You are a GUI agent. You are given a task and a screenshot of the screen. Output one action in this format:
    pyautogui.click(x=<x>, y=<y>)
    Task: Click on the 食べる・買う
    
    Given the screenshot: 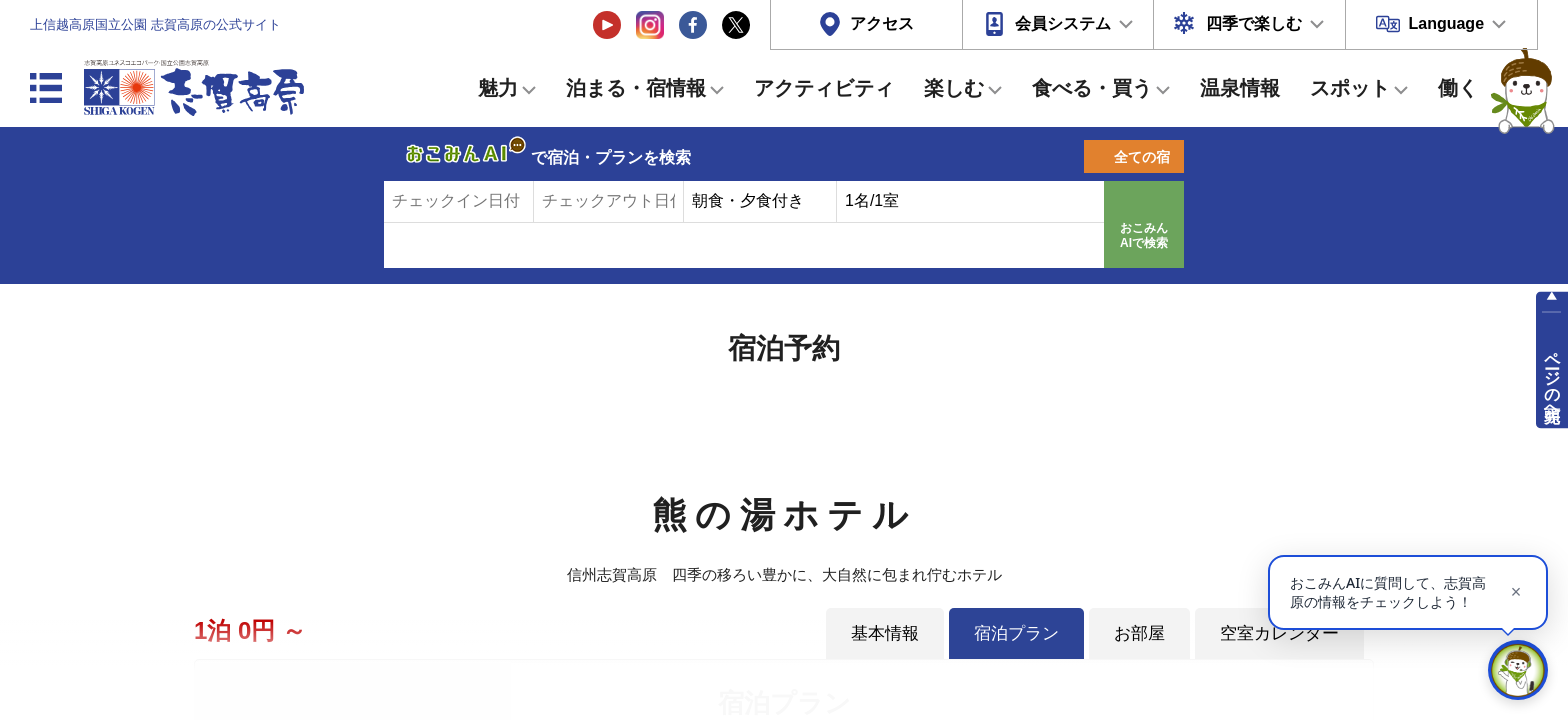 What is the action you would take?
    pyautogui.click(x=1092, y=88)
    